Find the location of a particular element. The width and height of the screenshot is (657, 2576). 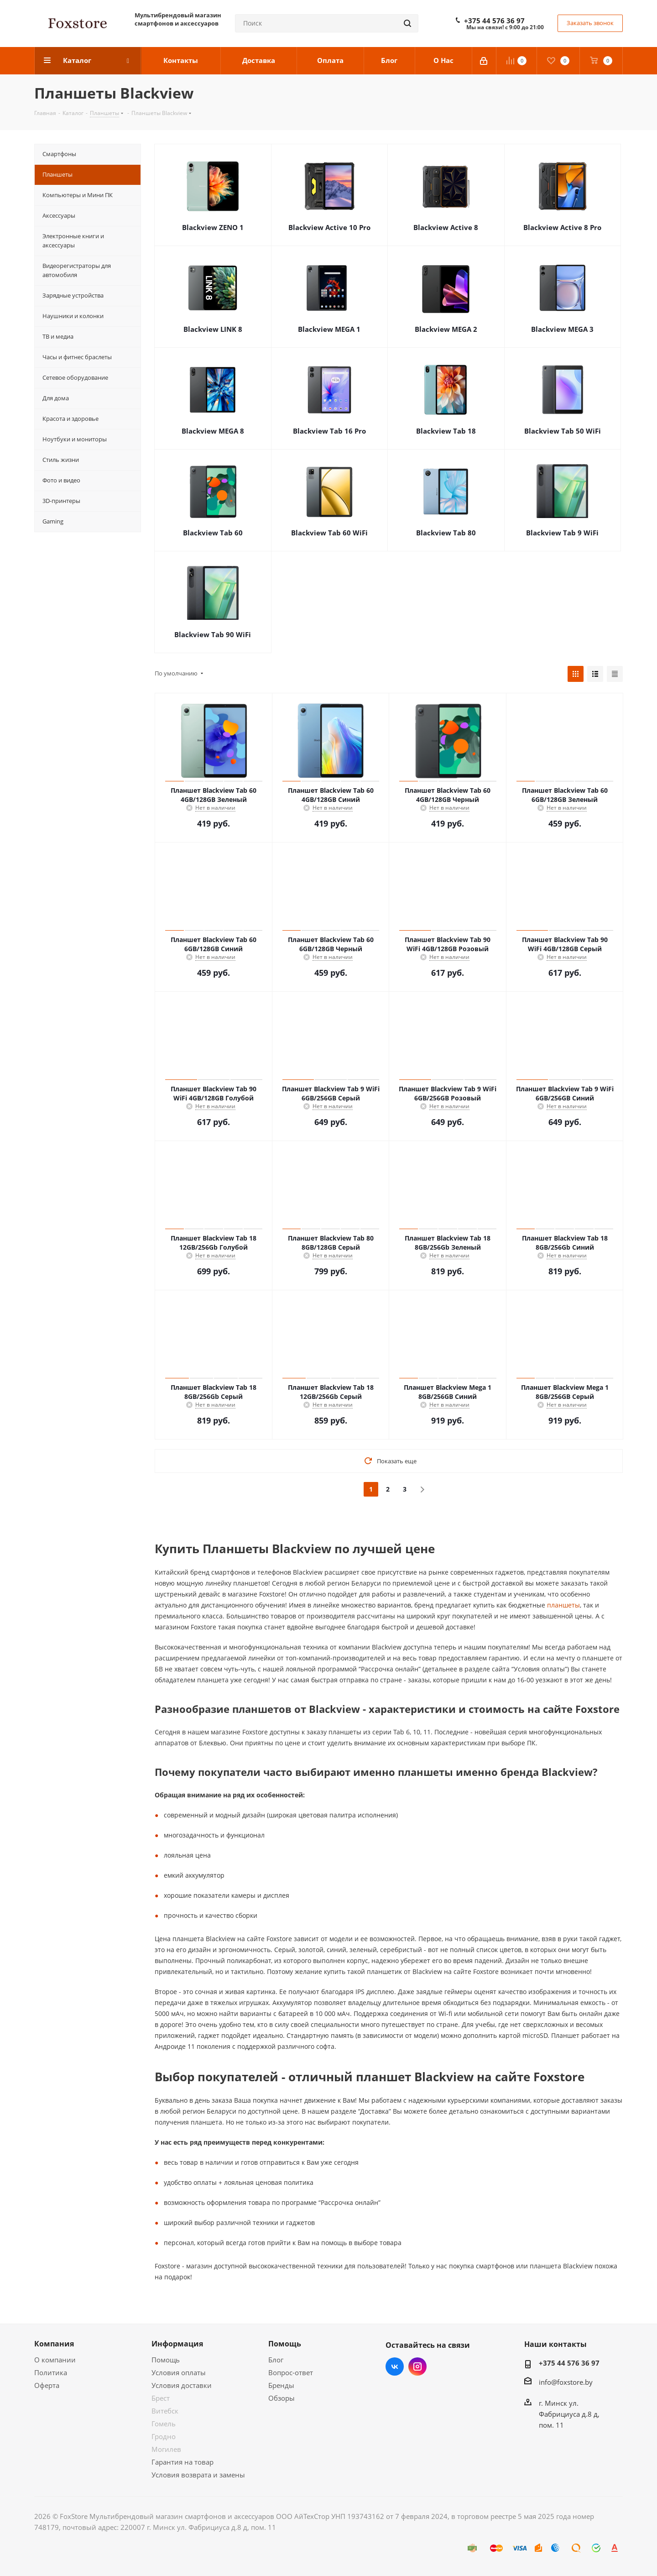

Условия оплаты is located at coordinates (178, 2372).